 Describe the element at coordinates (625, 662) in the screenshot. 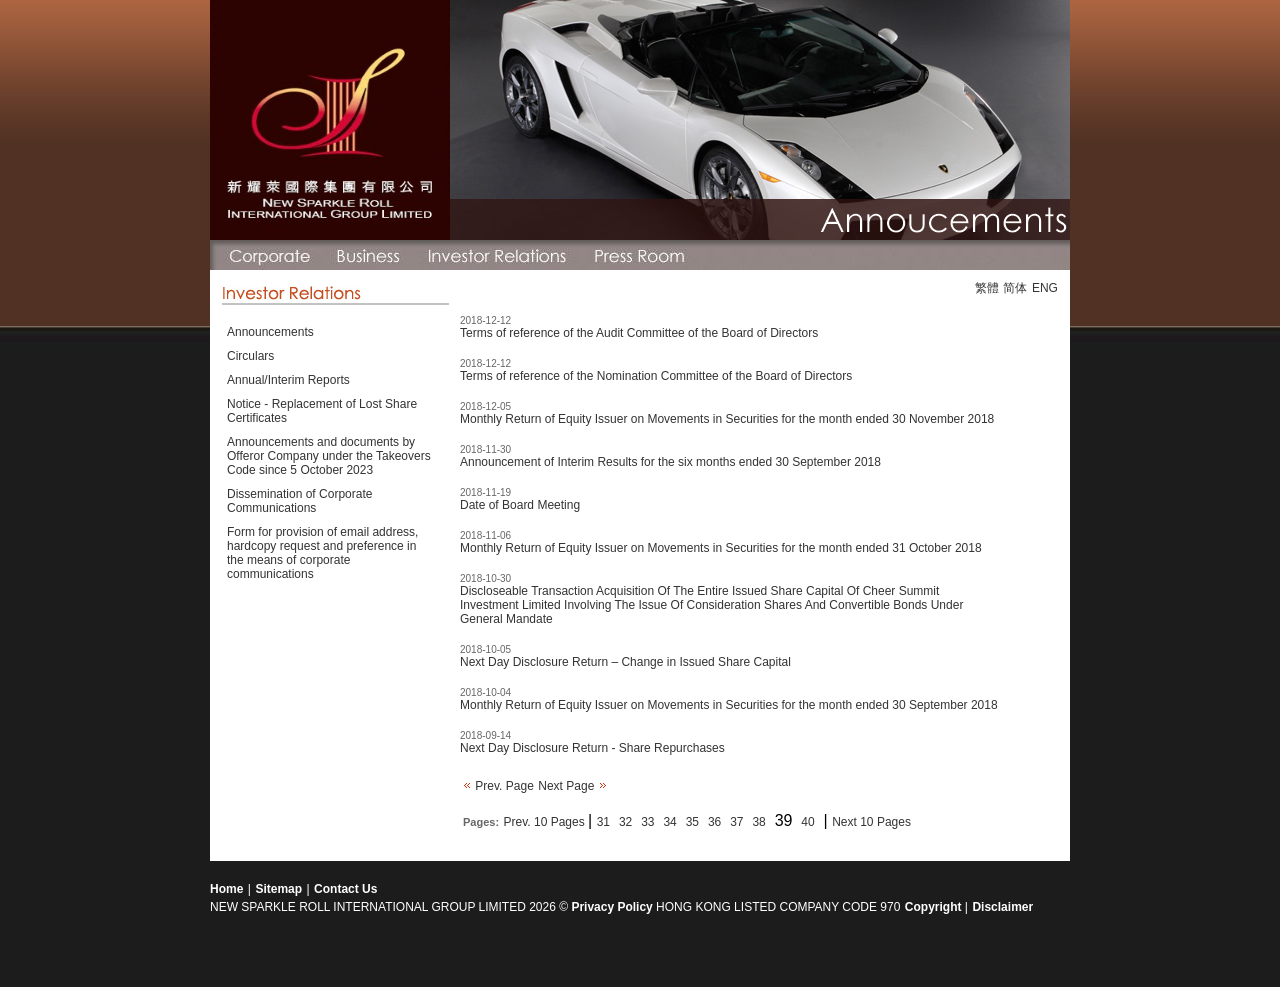

I see `Next Day Disclosure Return – Change in Issued Share Capital` at that location.